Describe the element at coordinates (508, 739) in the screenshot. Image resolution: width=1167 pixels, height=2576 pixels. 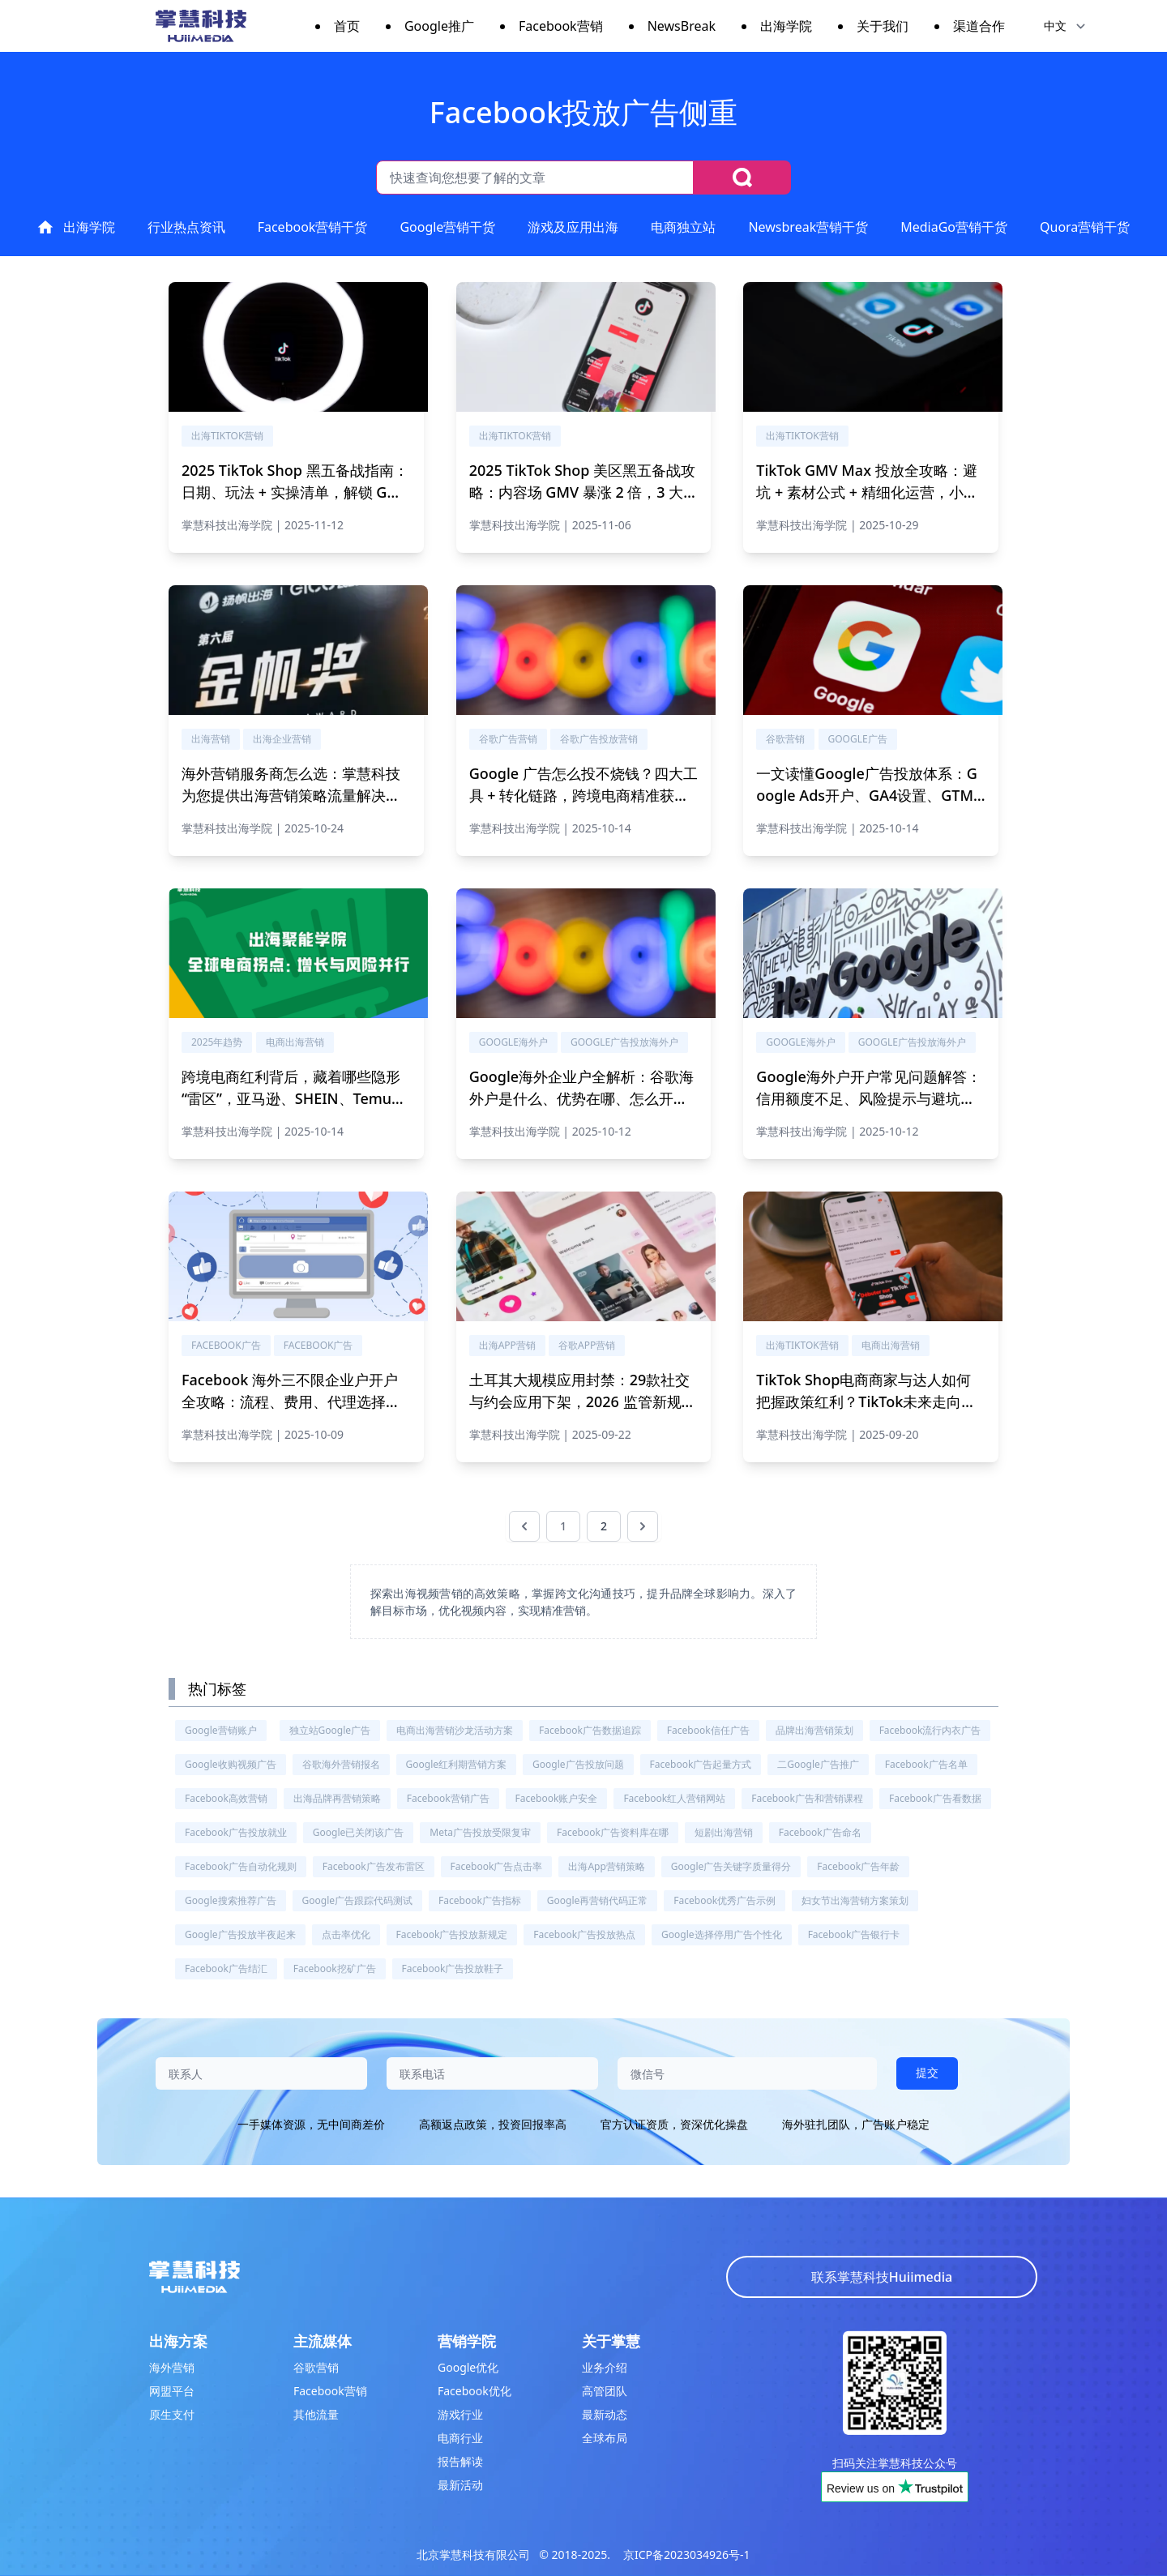
I see `谷歌广告营销` at that location.